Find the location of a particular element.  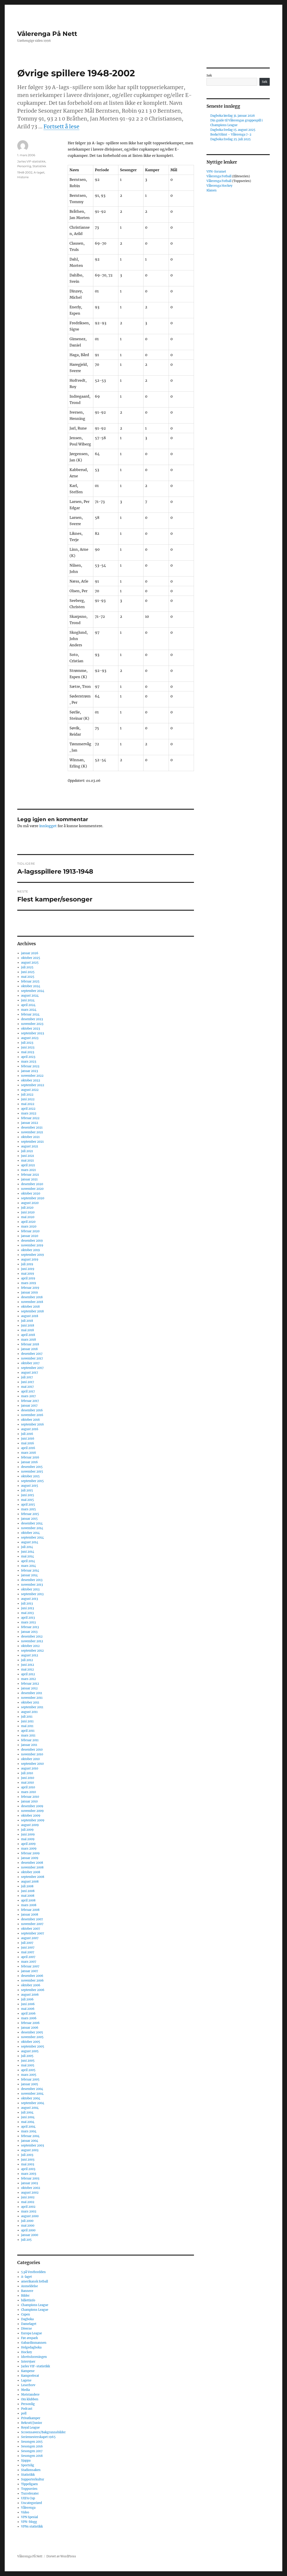

september 2006 is located at coordinates (32, 1990).